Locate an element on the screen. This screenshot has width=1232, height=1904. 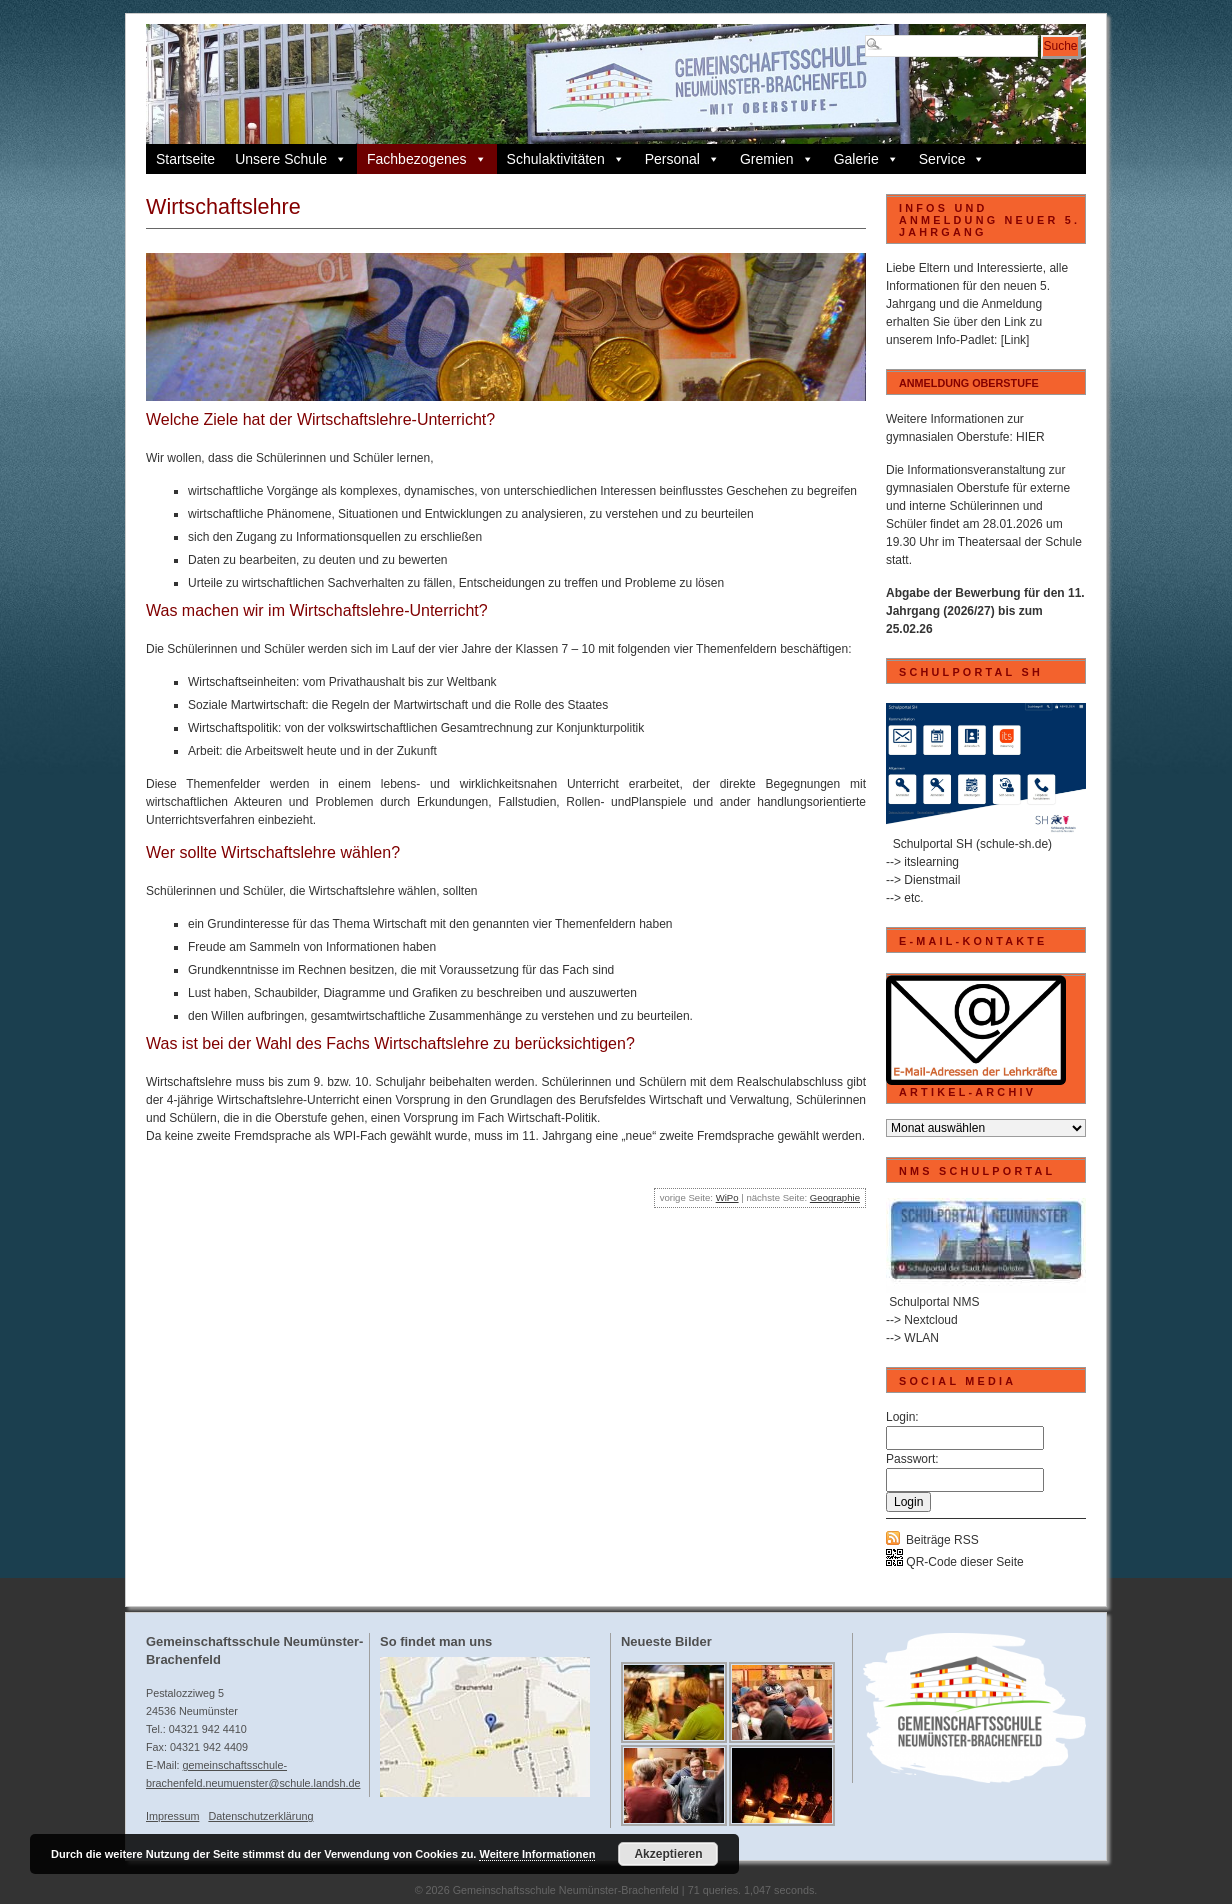
[Link] is located at coordinates (1015, 340).